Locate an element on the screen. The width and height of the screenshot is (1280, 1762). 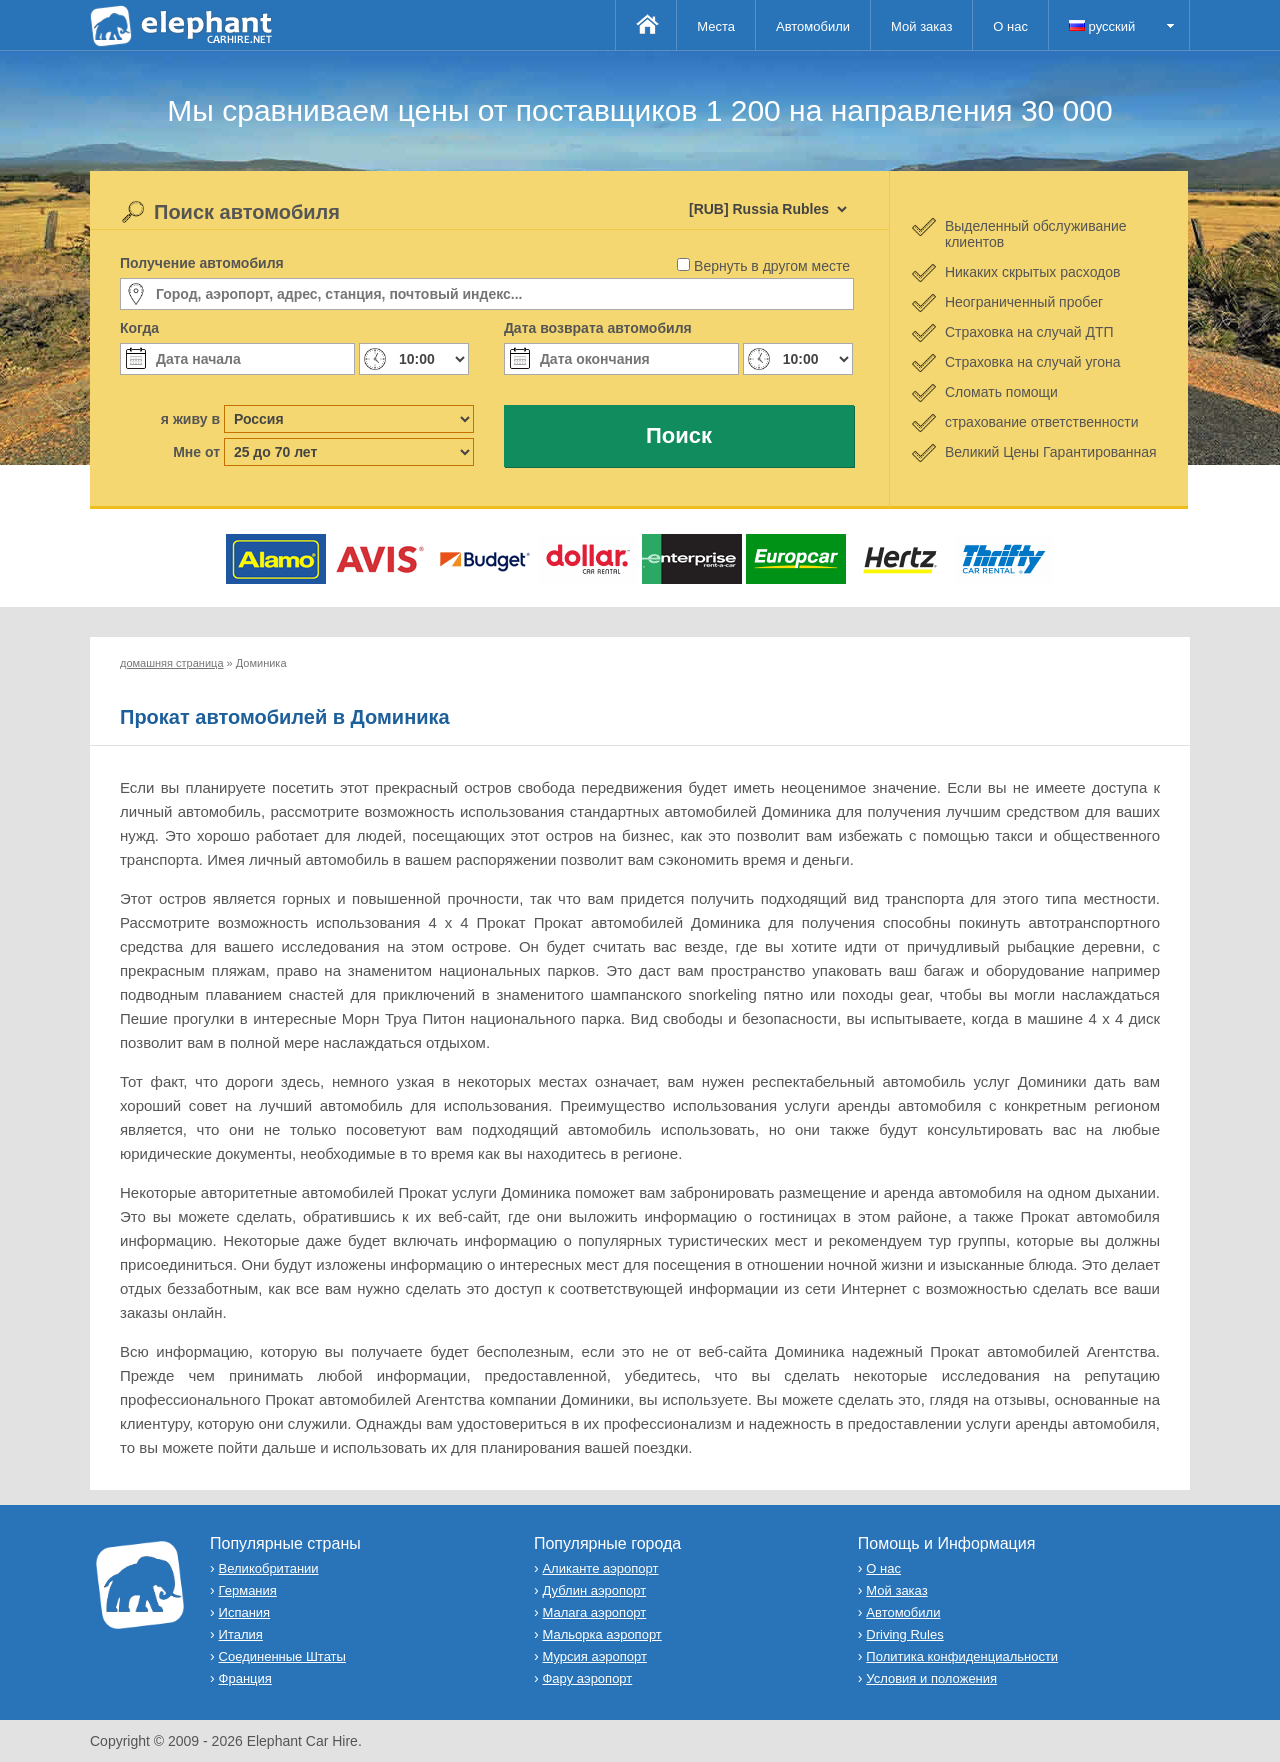
Великобритании is located at coordinates (269, 1568).